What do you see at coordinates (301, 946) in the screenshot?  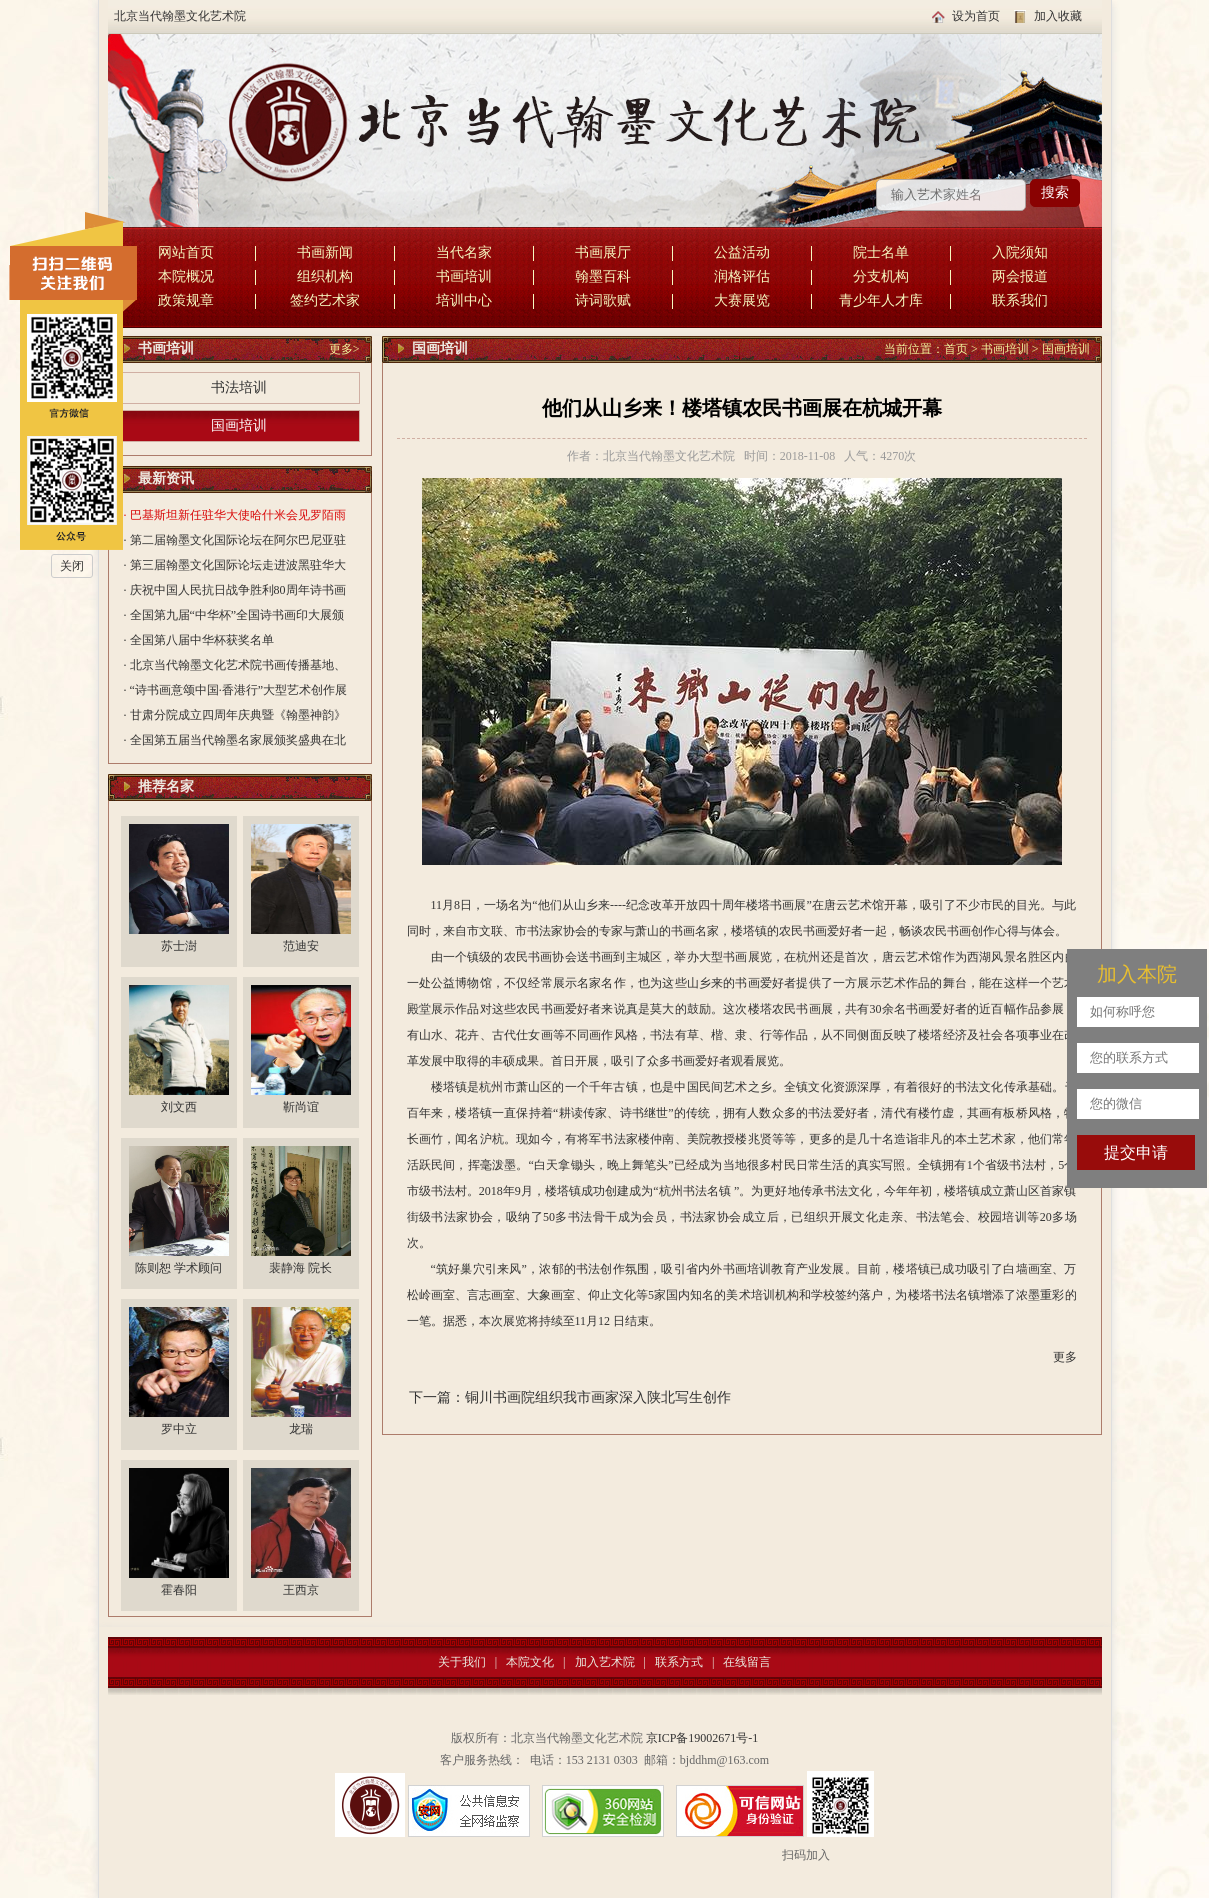 I see `范迪安` at bounding box center [301, 946].